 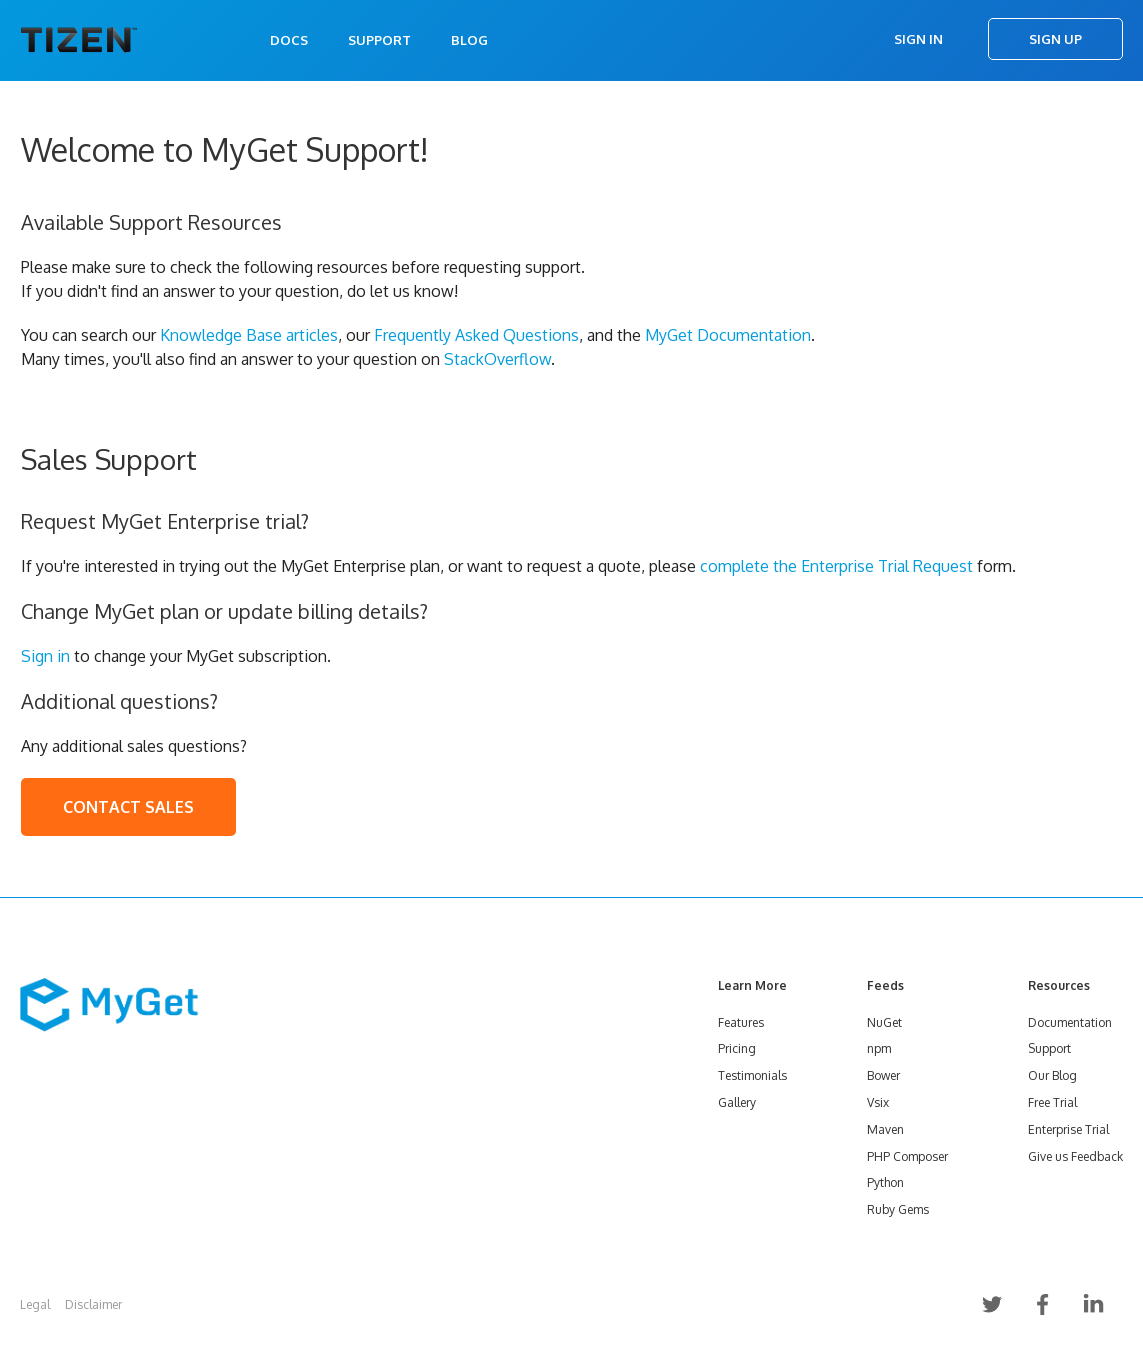 I want to click on Maven, so click(x=885, y=1129).